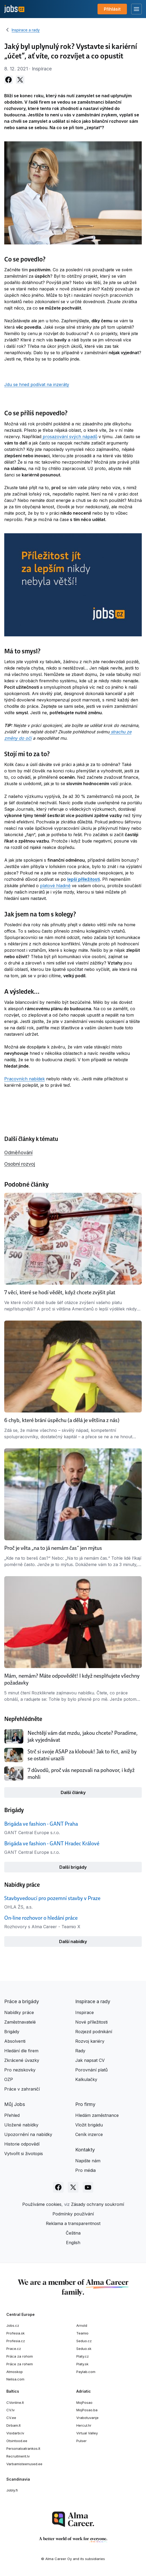  I want to click on Odměňování, so click(18, 1152).